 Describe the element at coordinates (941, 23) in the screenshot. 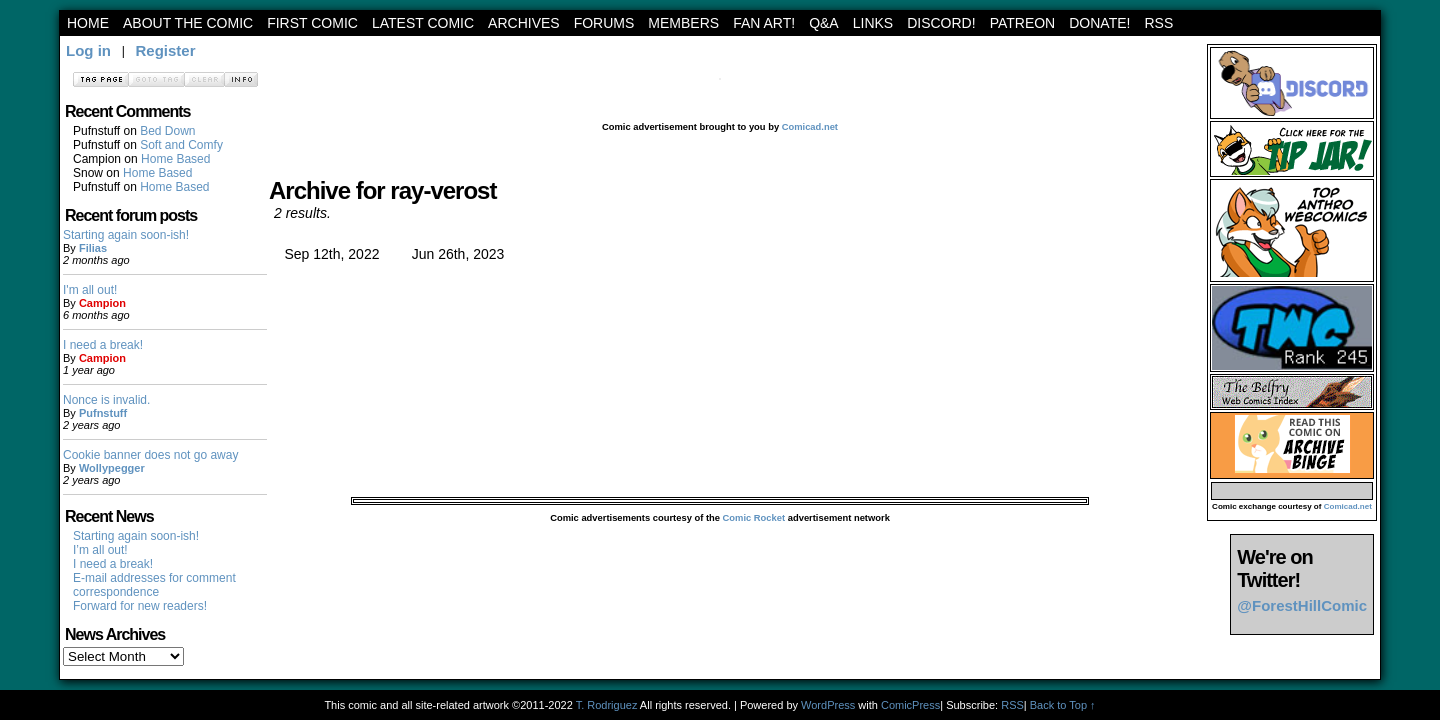

I see `Discord!` at that location.